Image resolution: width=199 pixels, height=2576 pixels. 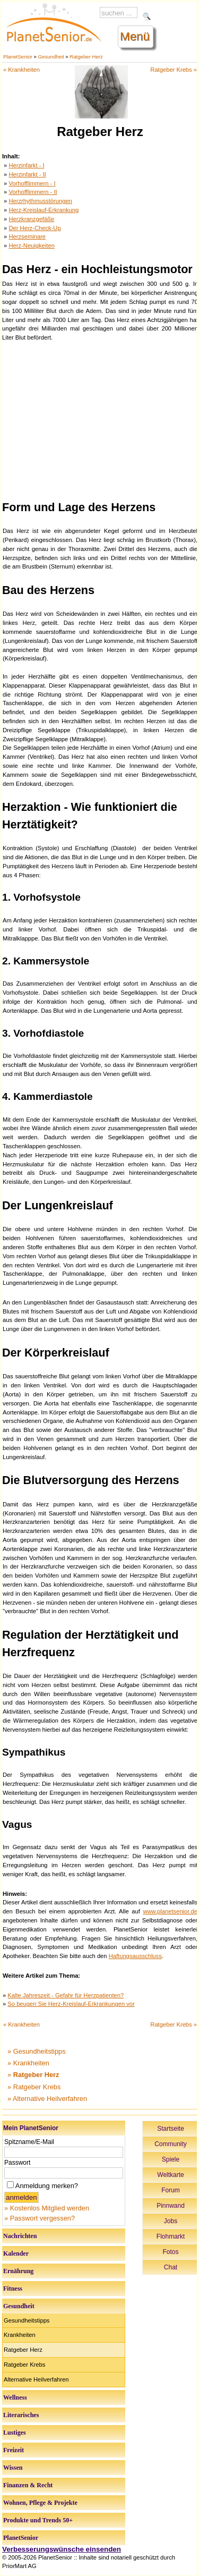 What do you see at coordinates (20, 2236) in the screenshot?
I see `Nachrichten` at bounding box center [20, 2236].